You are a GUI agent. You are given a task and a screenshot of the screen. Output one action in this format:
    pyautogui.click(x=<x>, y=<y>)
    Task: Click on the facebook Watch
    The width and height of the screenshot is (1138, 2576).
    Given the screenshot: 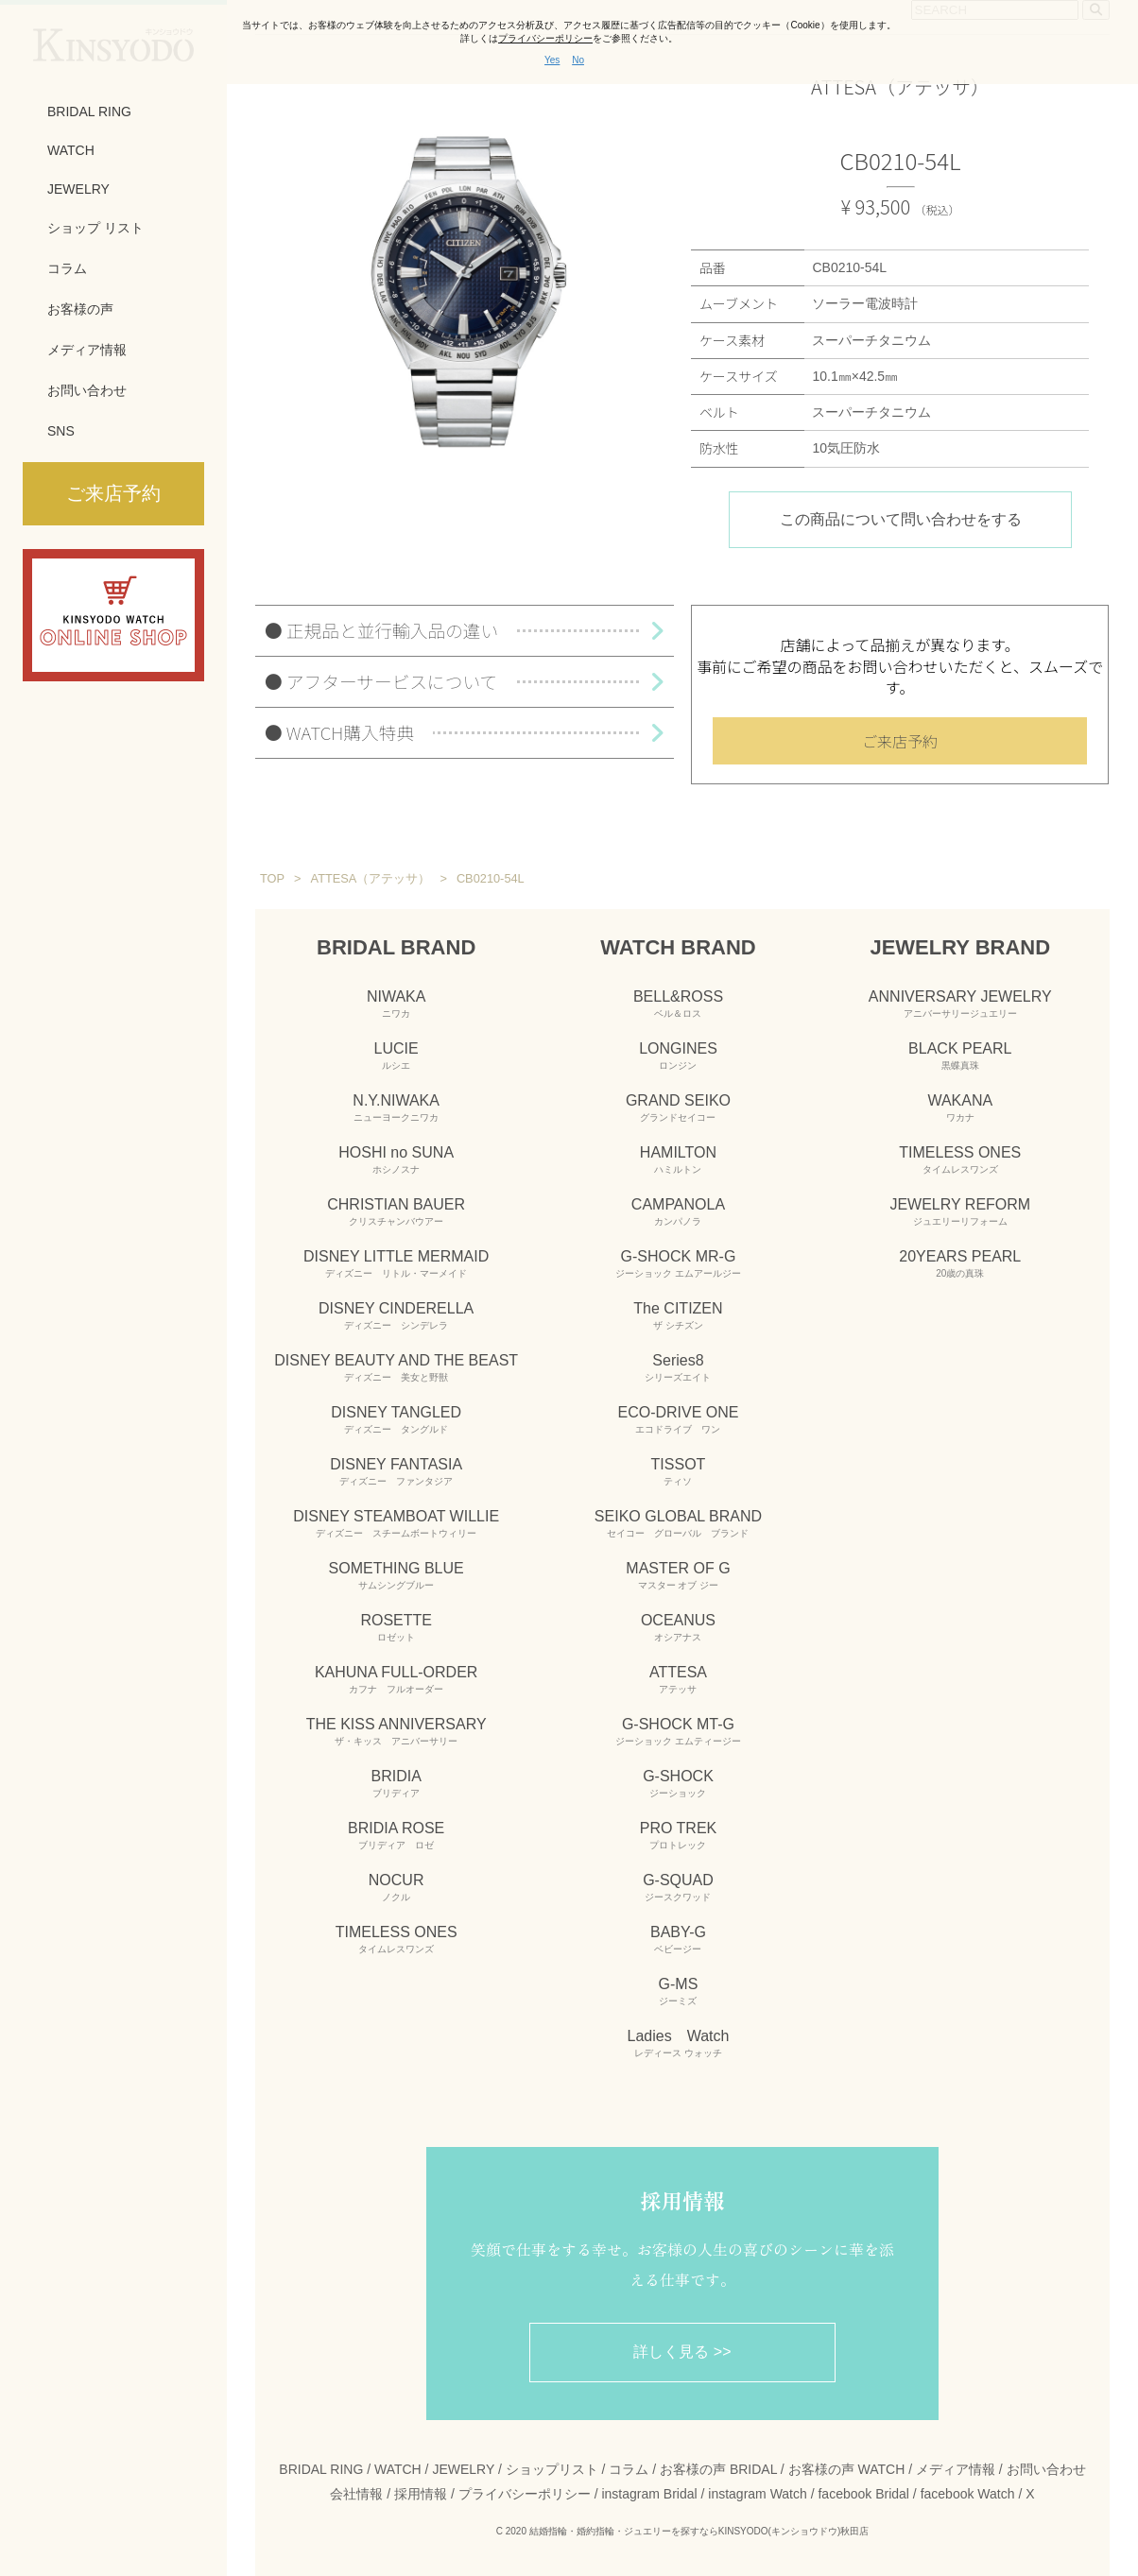 What is the action you would take?
    pyautogui.click(x=968, y=2493)
    